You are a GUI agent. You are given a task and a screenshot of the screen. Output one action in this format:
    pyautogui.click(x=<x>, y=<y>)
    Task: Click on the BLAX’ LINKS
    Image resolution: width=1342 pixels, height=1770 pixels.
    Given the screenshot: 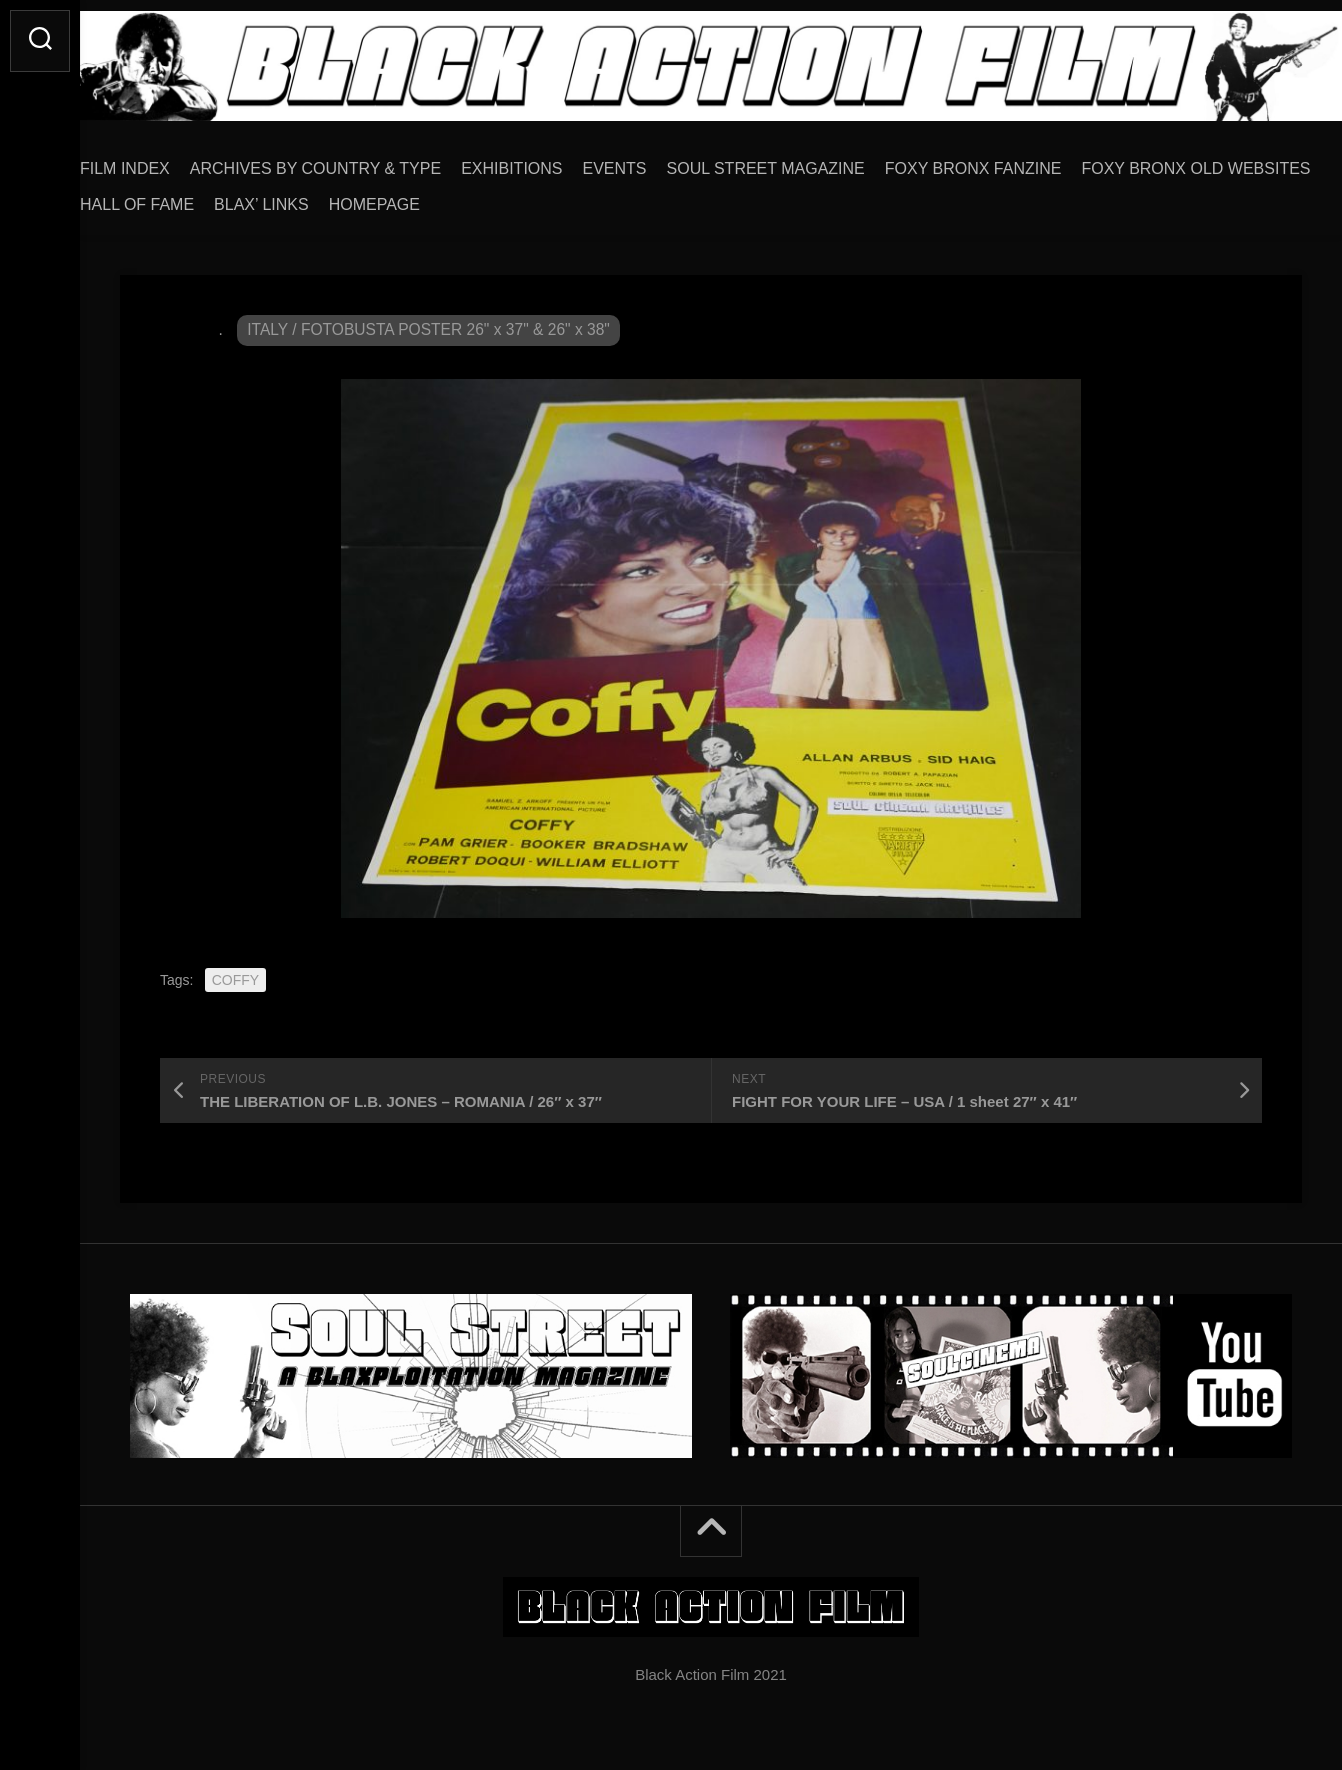 What is the action you would take?
    pyautogui.click(x=550, y=197)
    